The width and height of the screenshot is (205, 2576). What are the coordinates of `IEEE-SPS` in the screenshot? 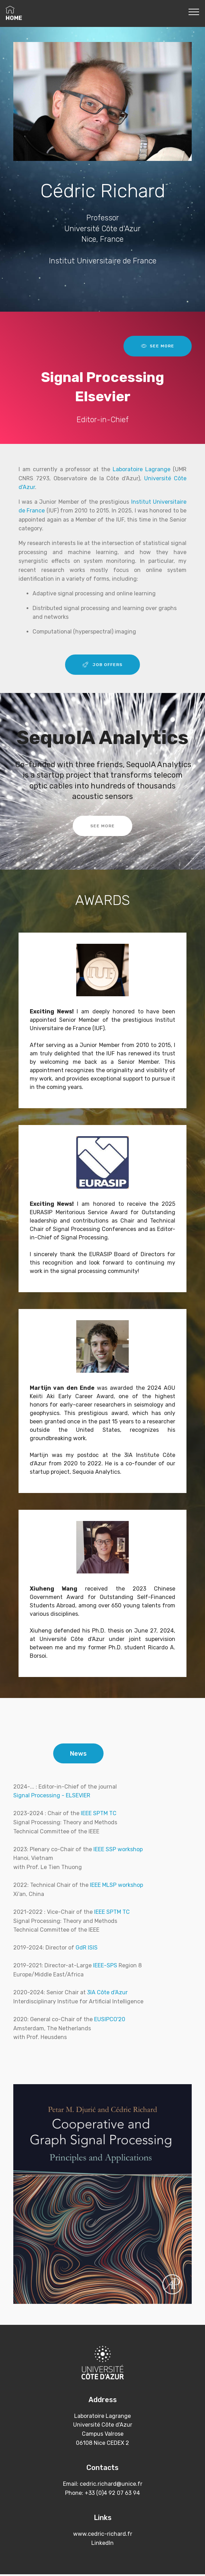 It's located at (105, 1967).